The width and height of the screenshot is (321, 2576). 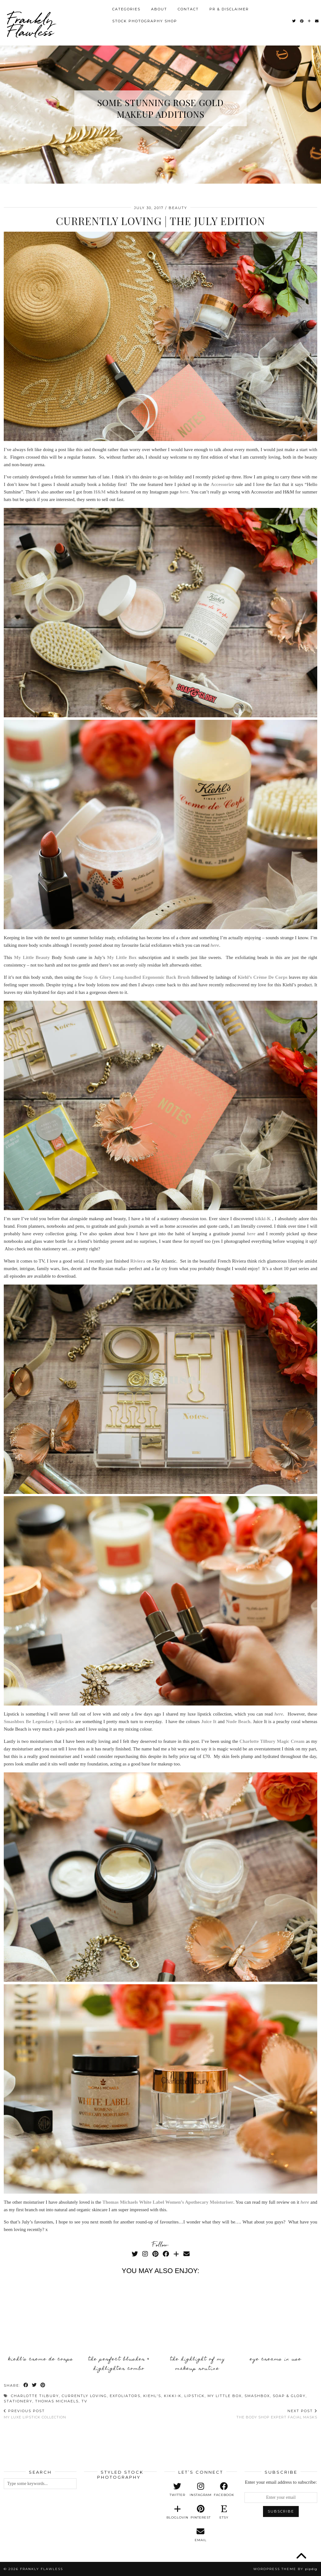 I want to click on [Share on Pinterest], so click(x=43, y=2386).